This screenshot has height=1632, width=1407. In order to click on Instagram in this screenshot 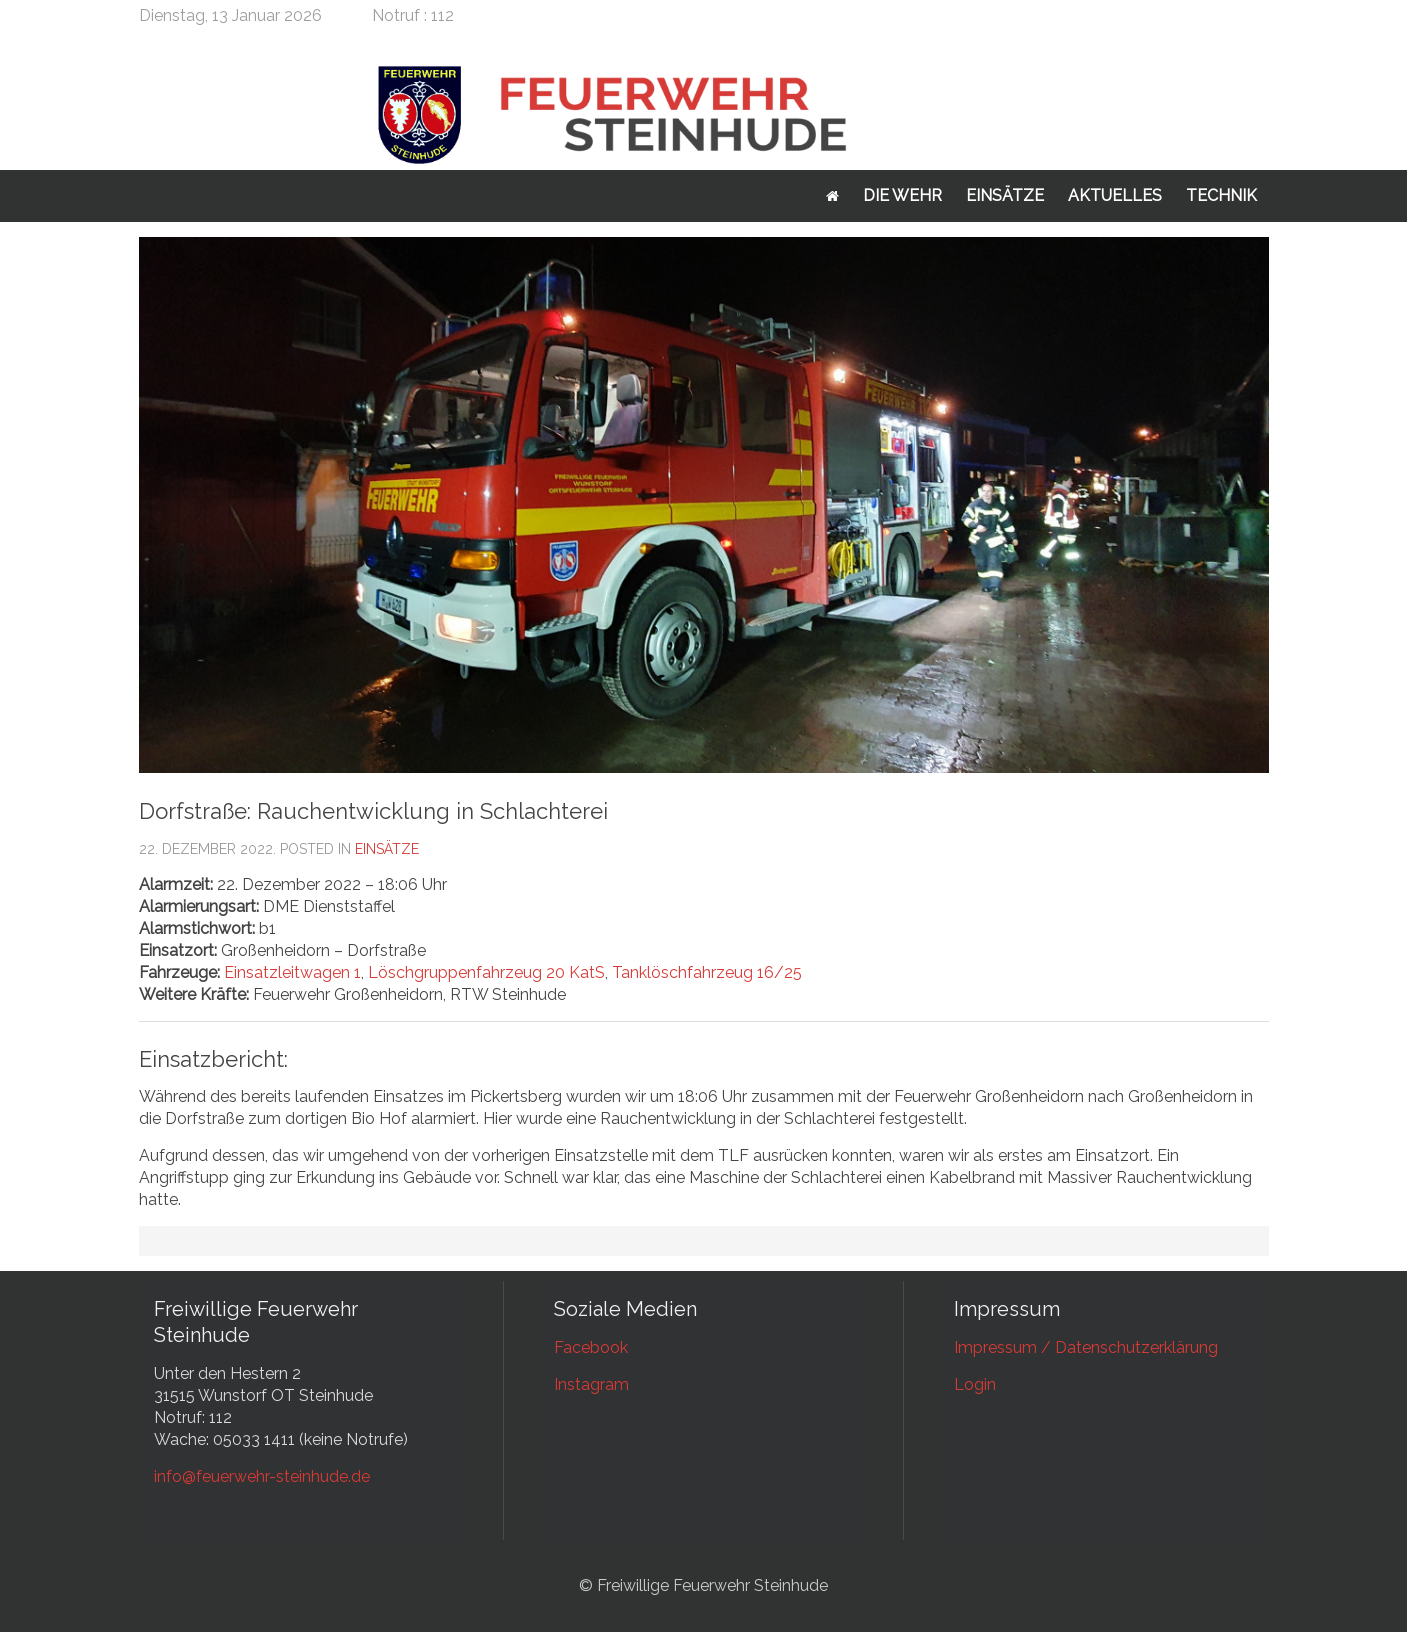, I will do `click(591, 1384)`.